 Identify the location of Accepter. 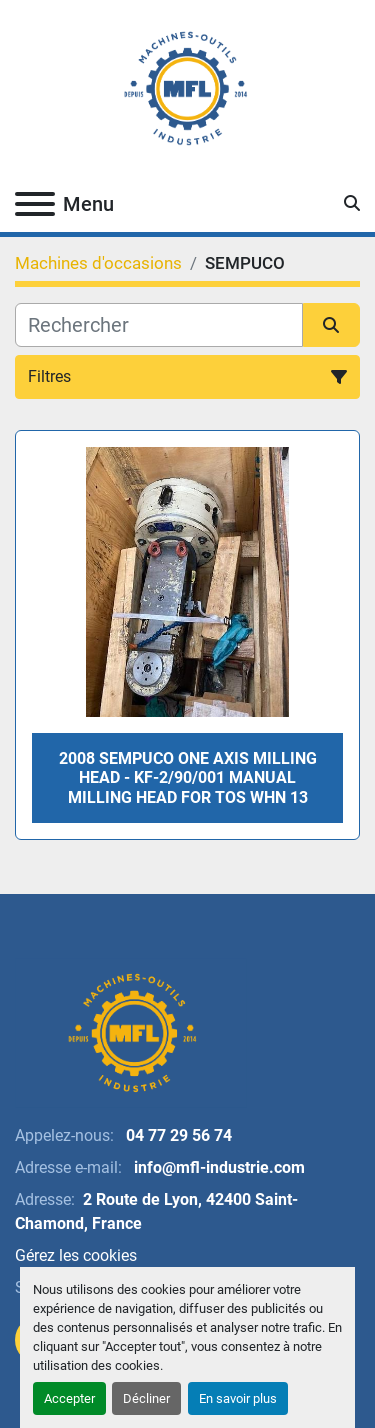
(69, 1398).